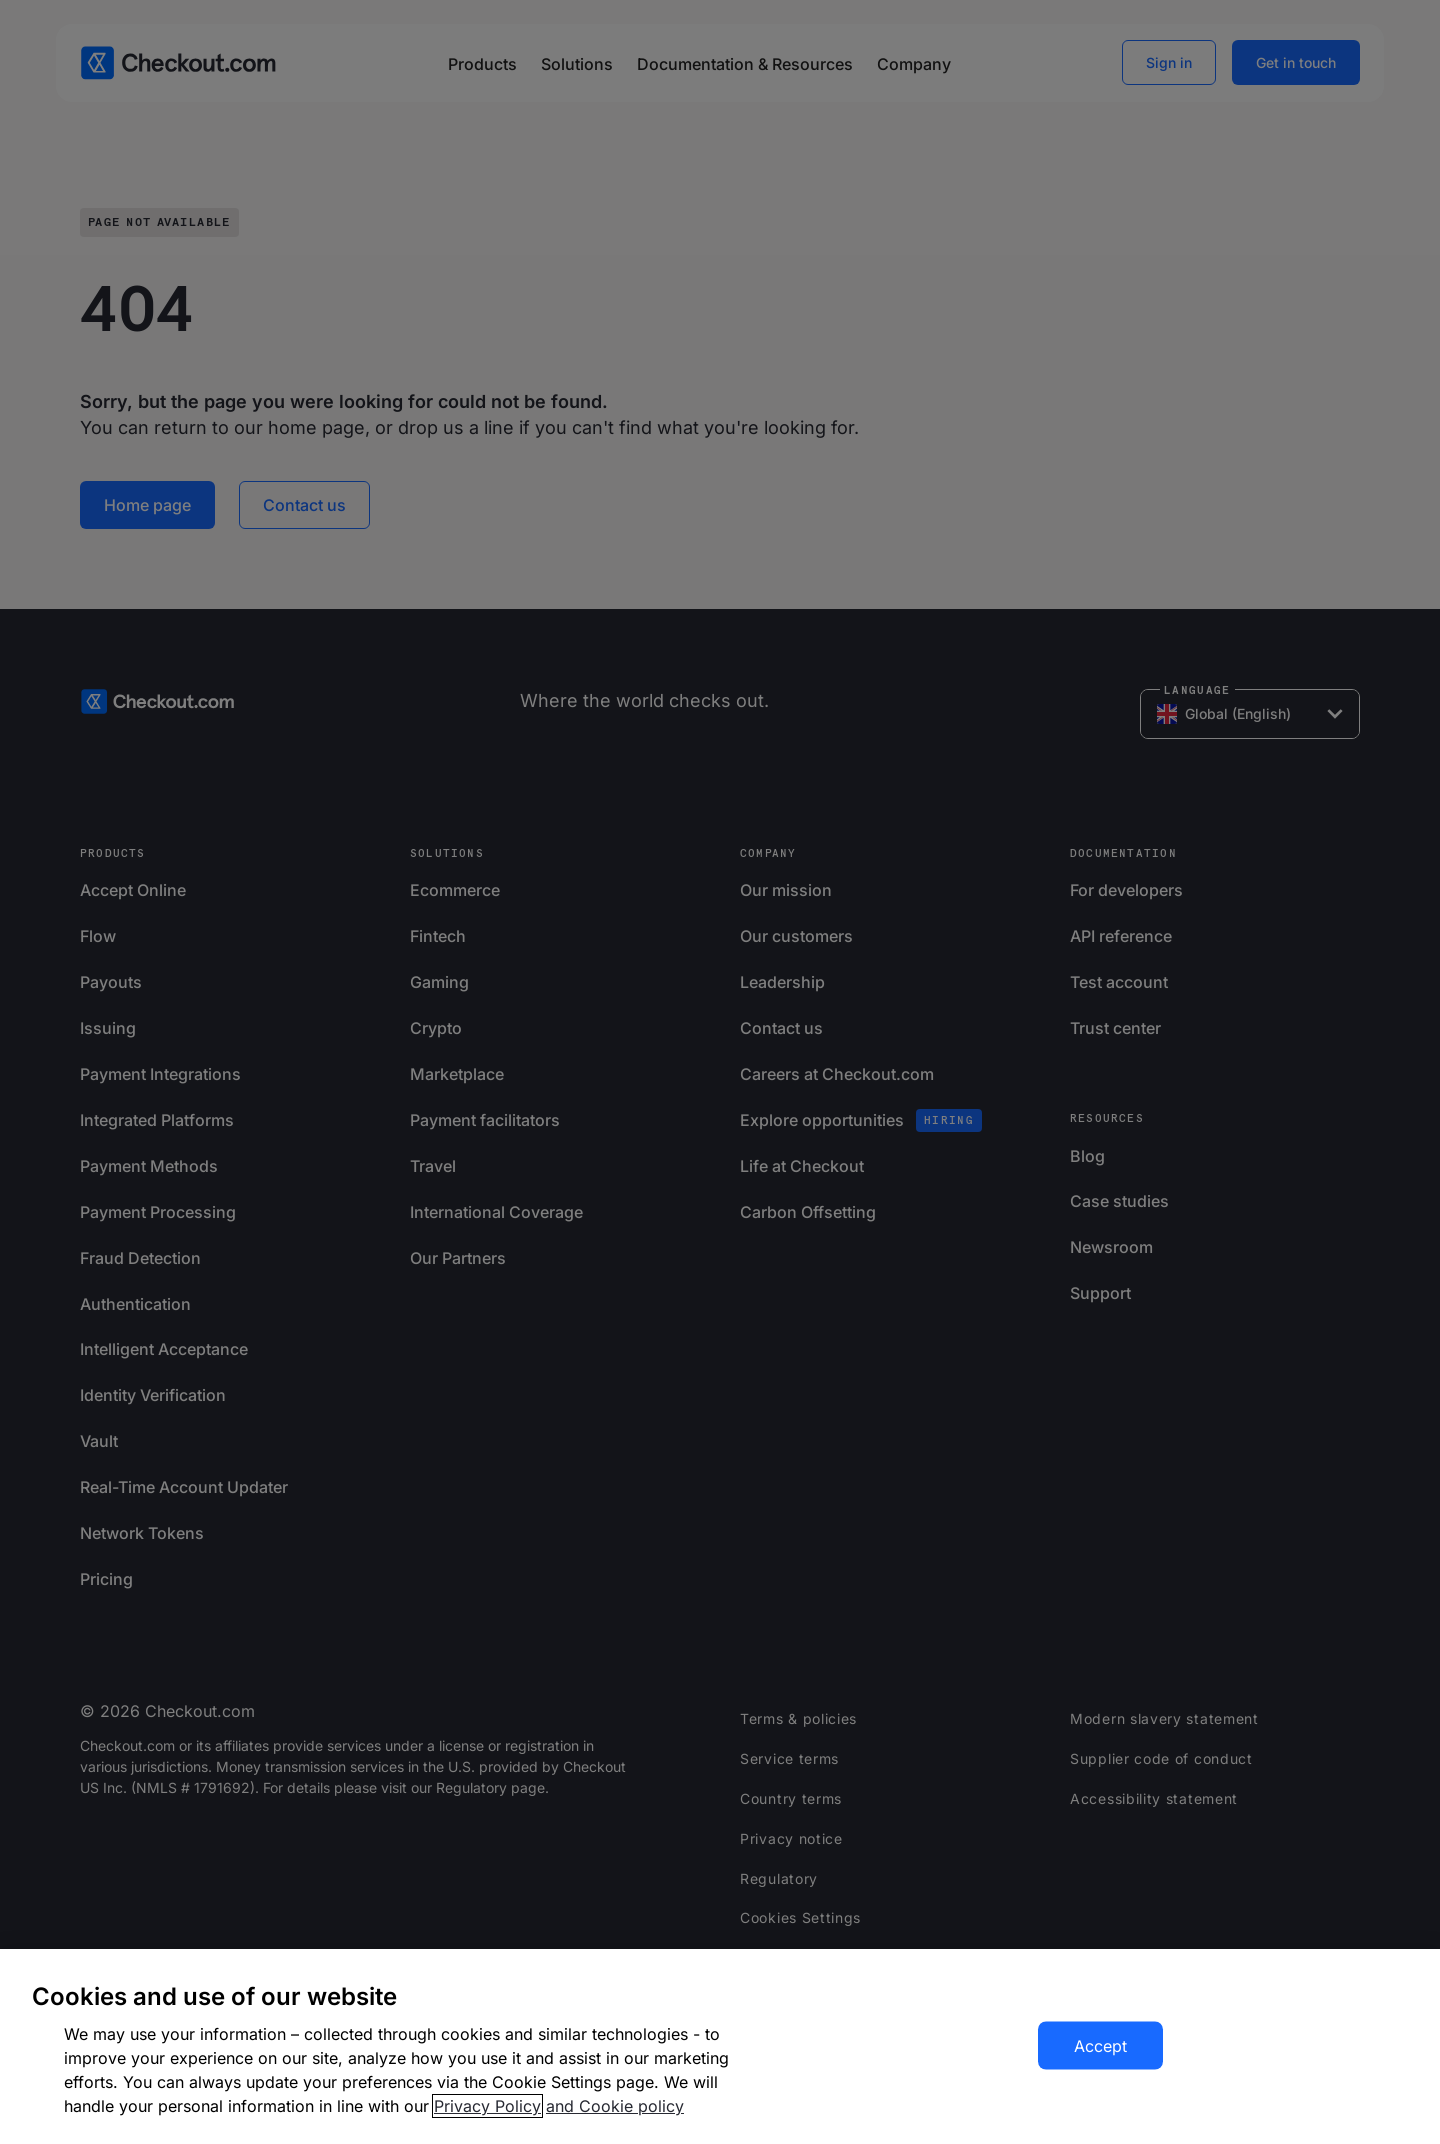 The height and width of the screenshot is (2144, 1440). What do you see at coordinates (1100, 2046) in the screenshot?
I see `Accept` at bounding box center [1100, 2046].